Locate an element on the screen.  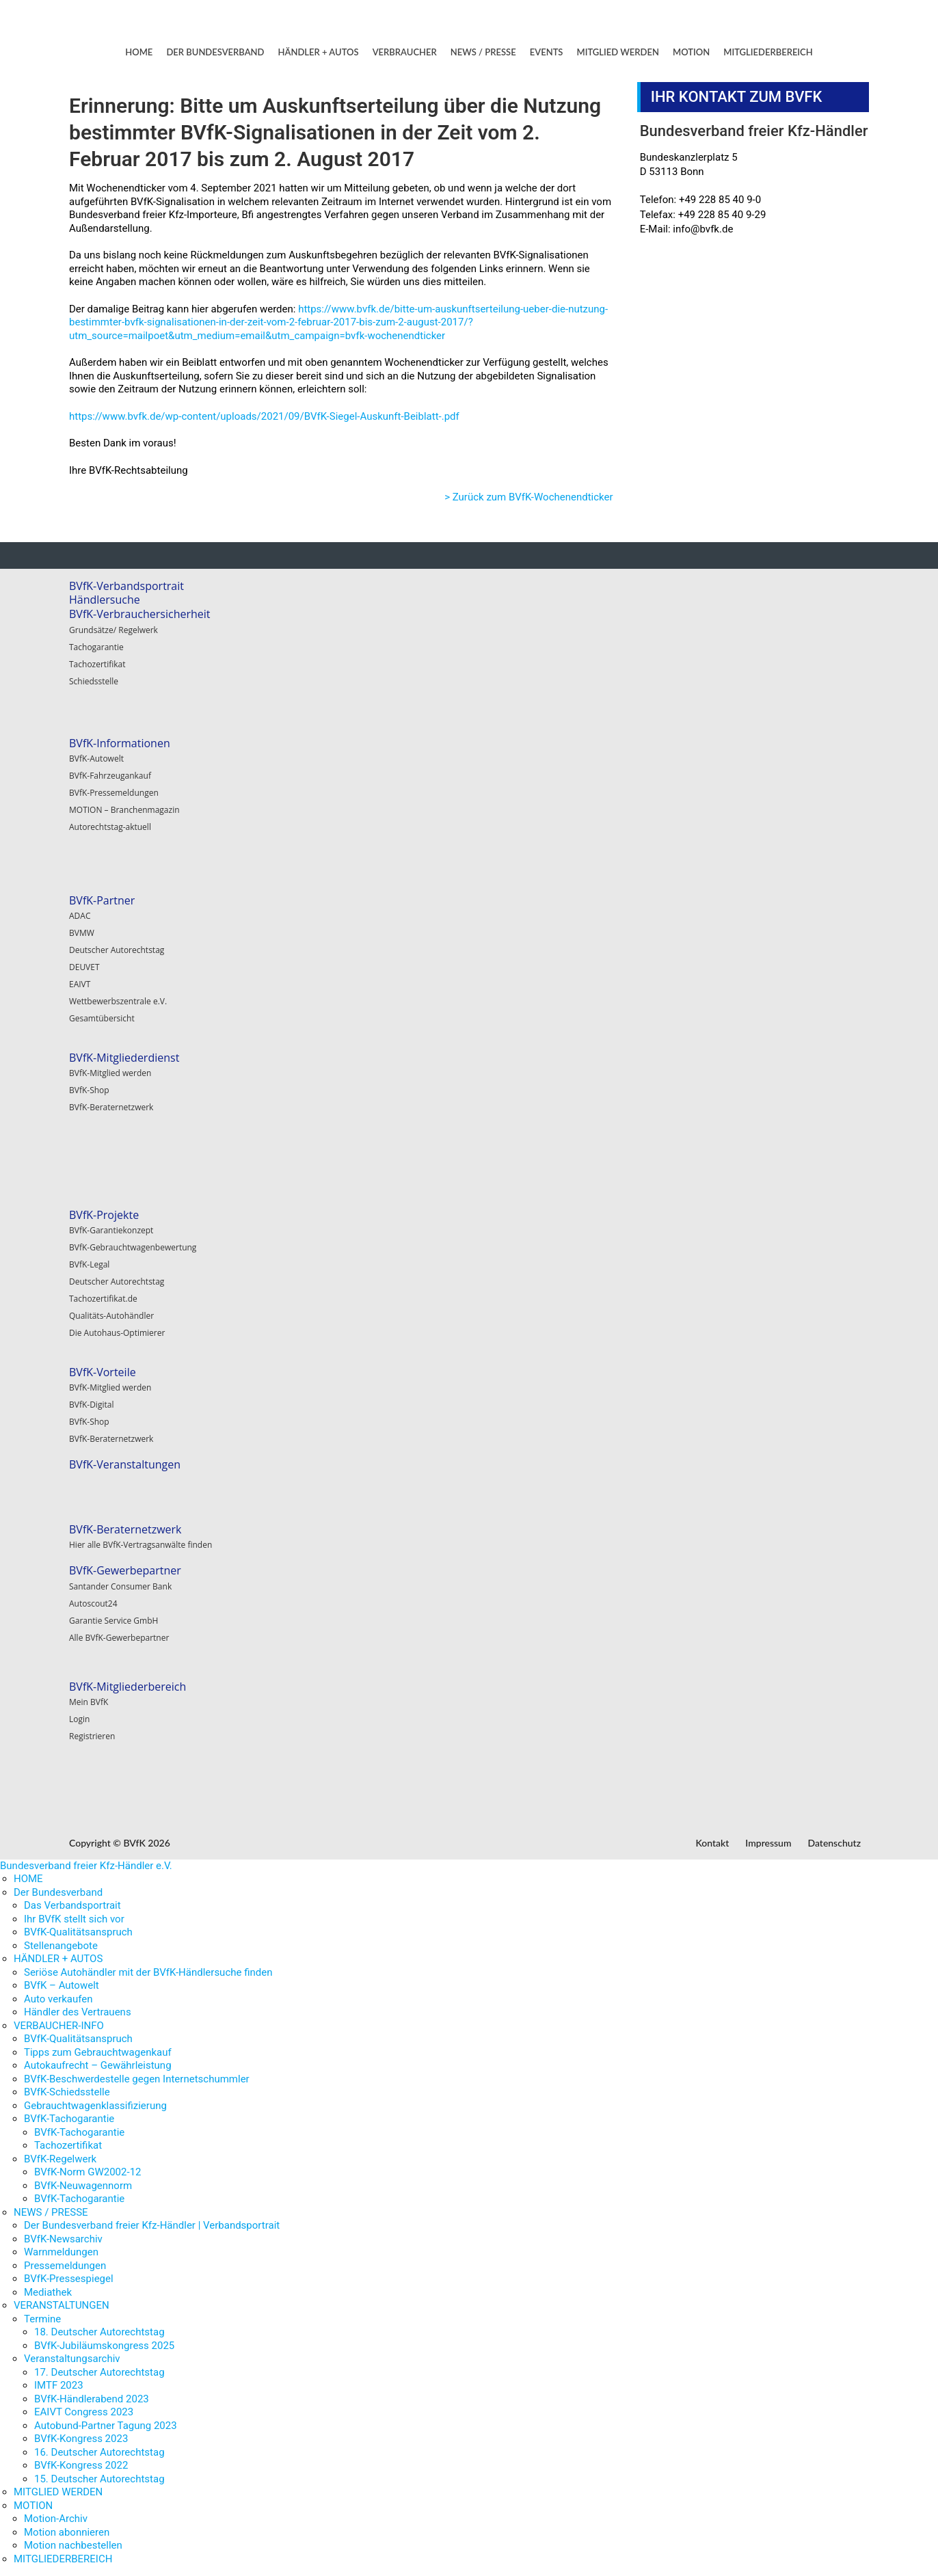
EVENTS is located at coordinates (546, 51).